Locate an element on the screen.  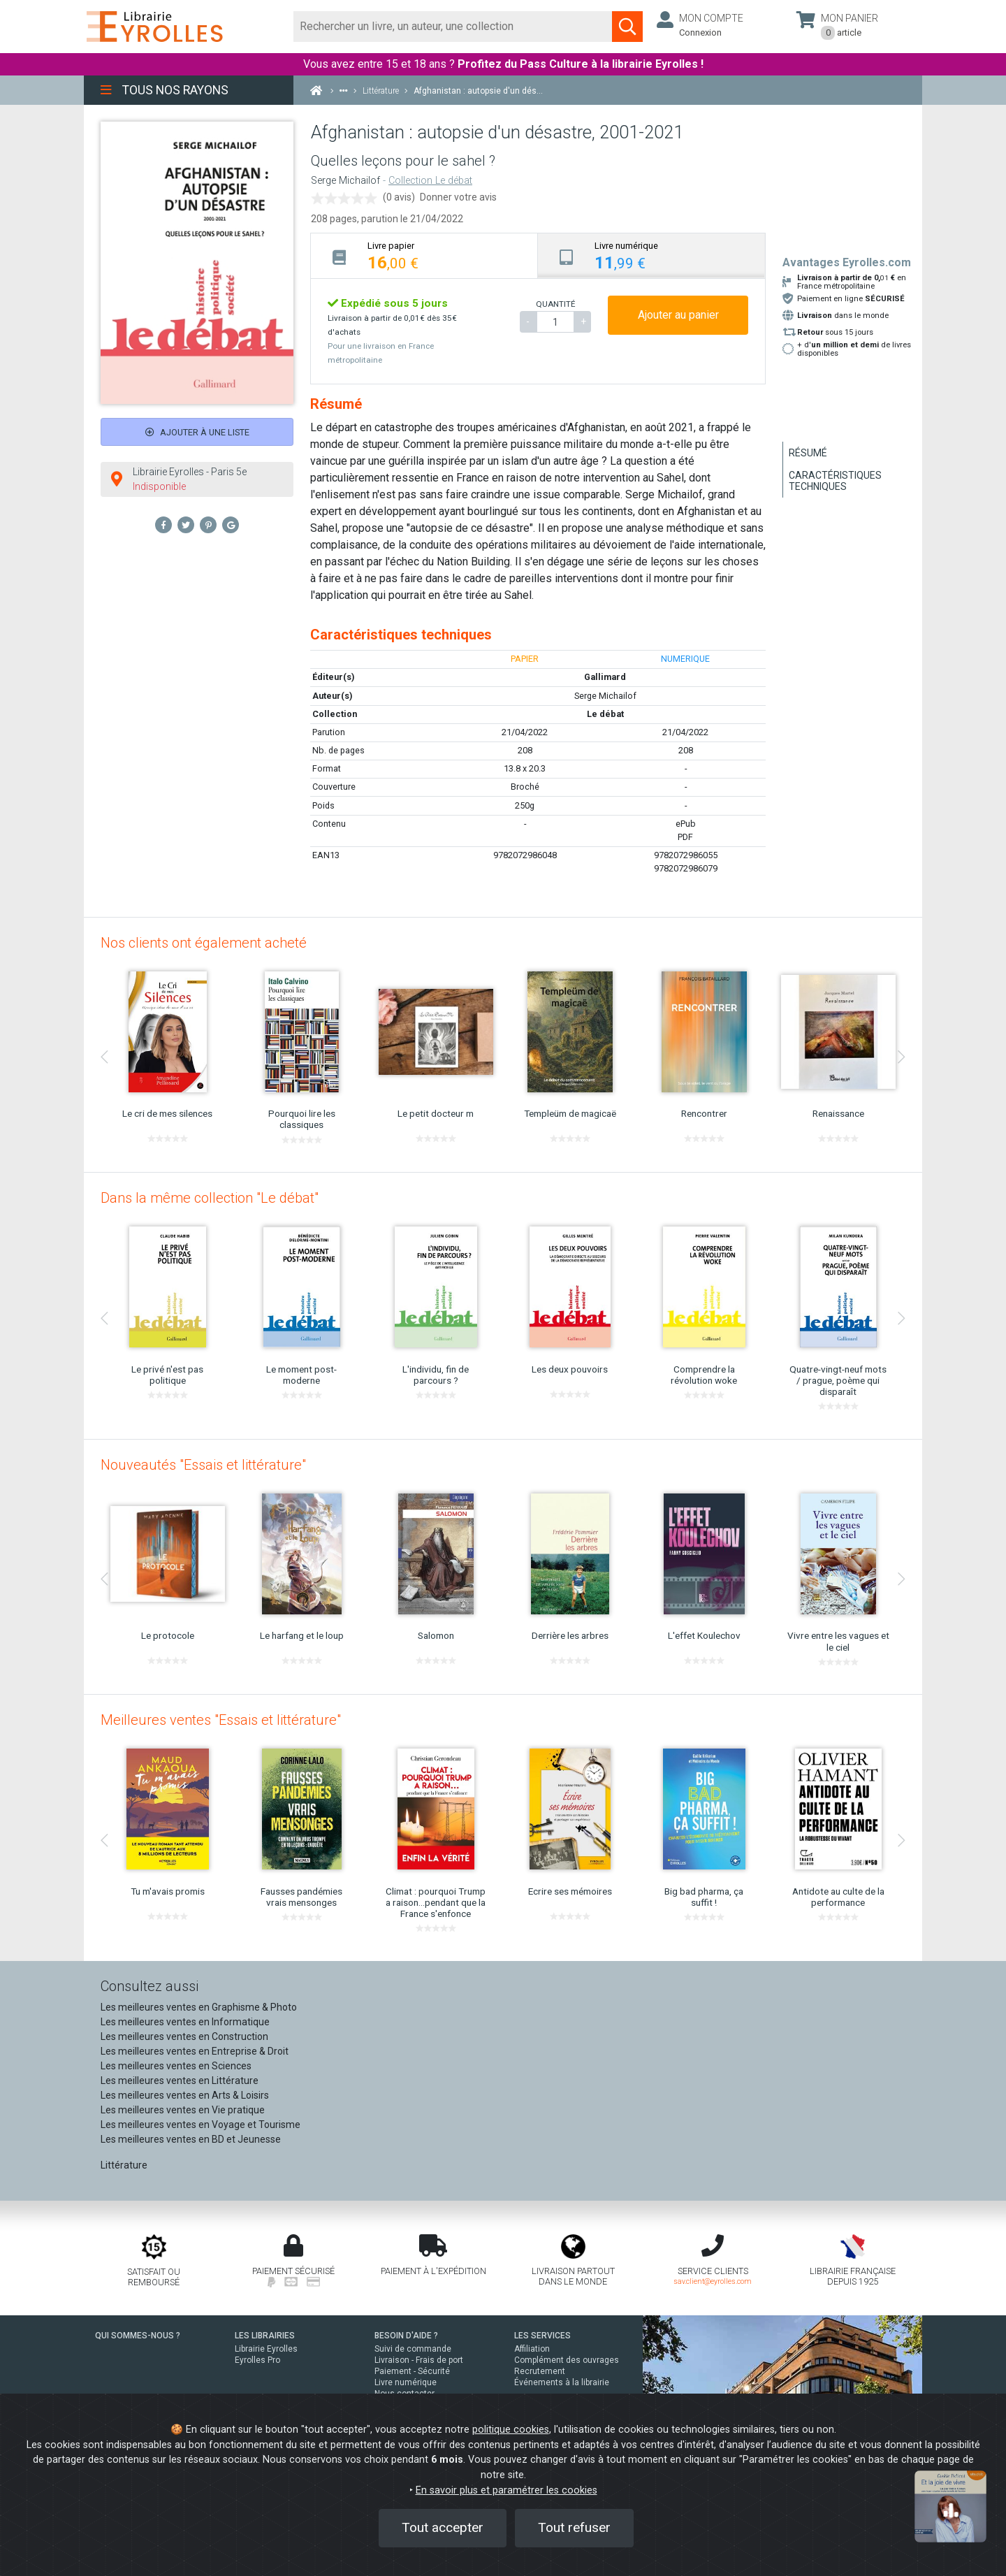
politique cookies is located at coordinates (510, 2430).